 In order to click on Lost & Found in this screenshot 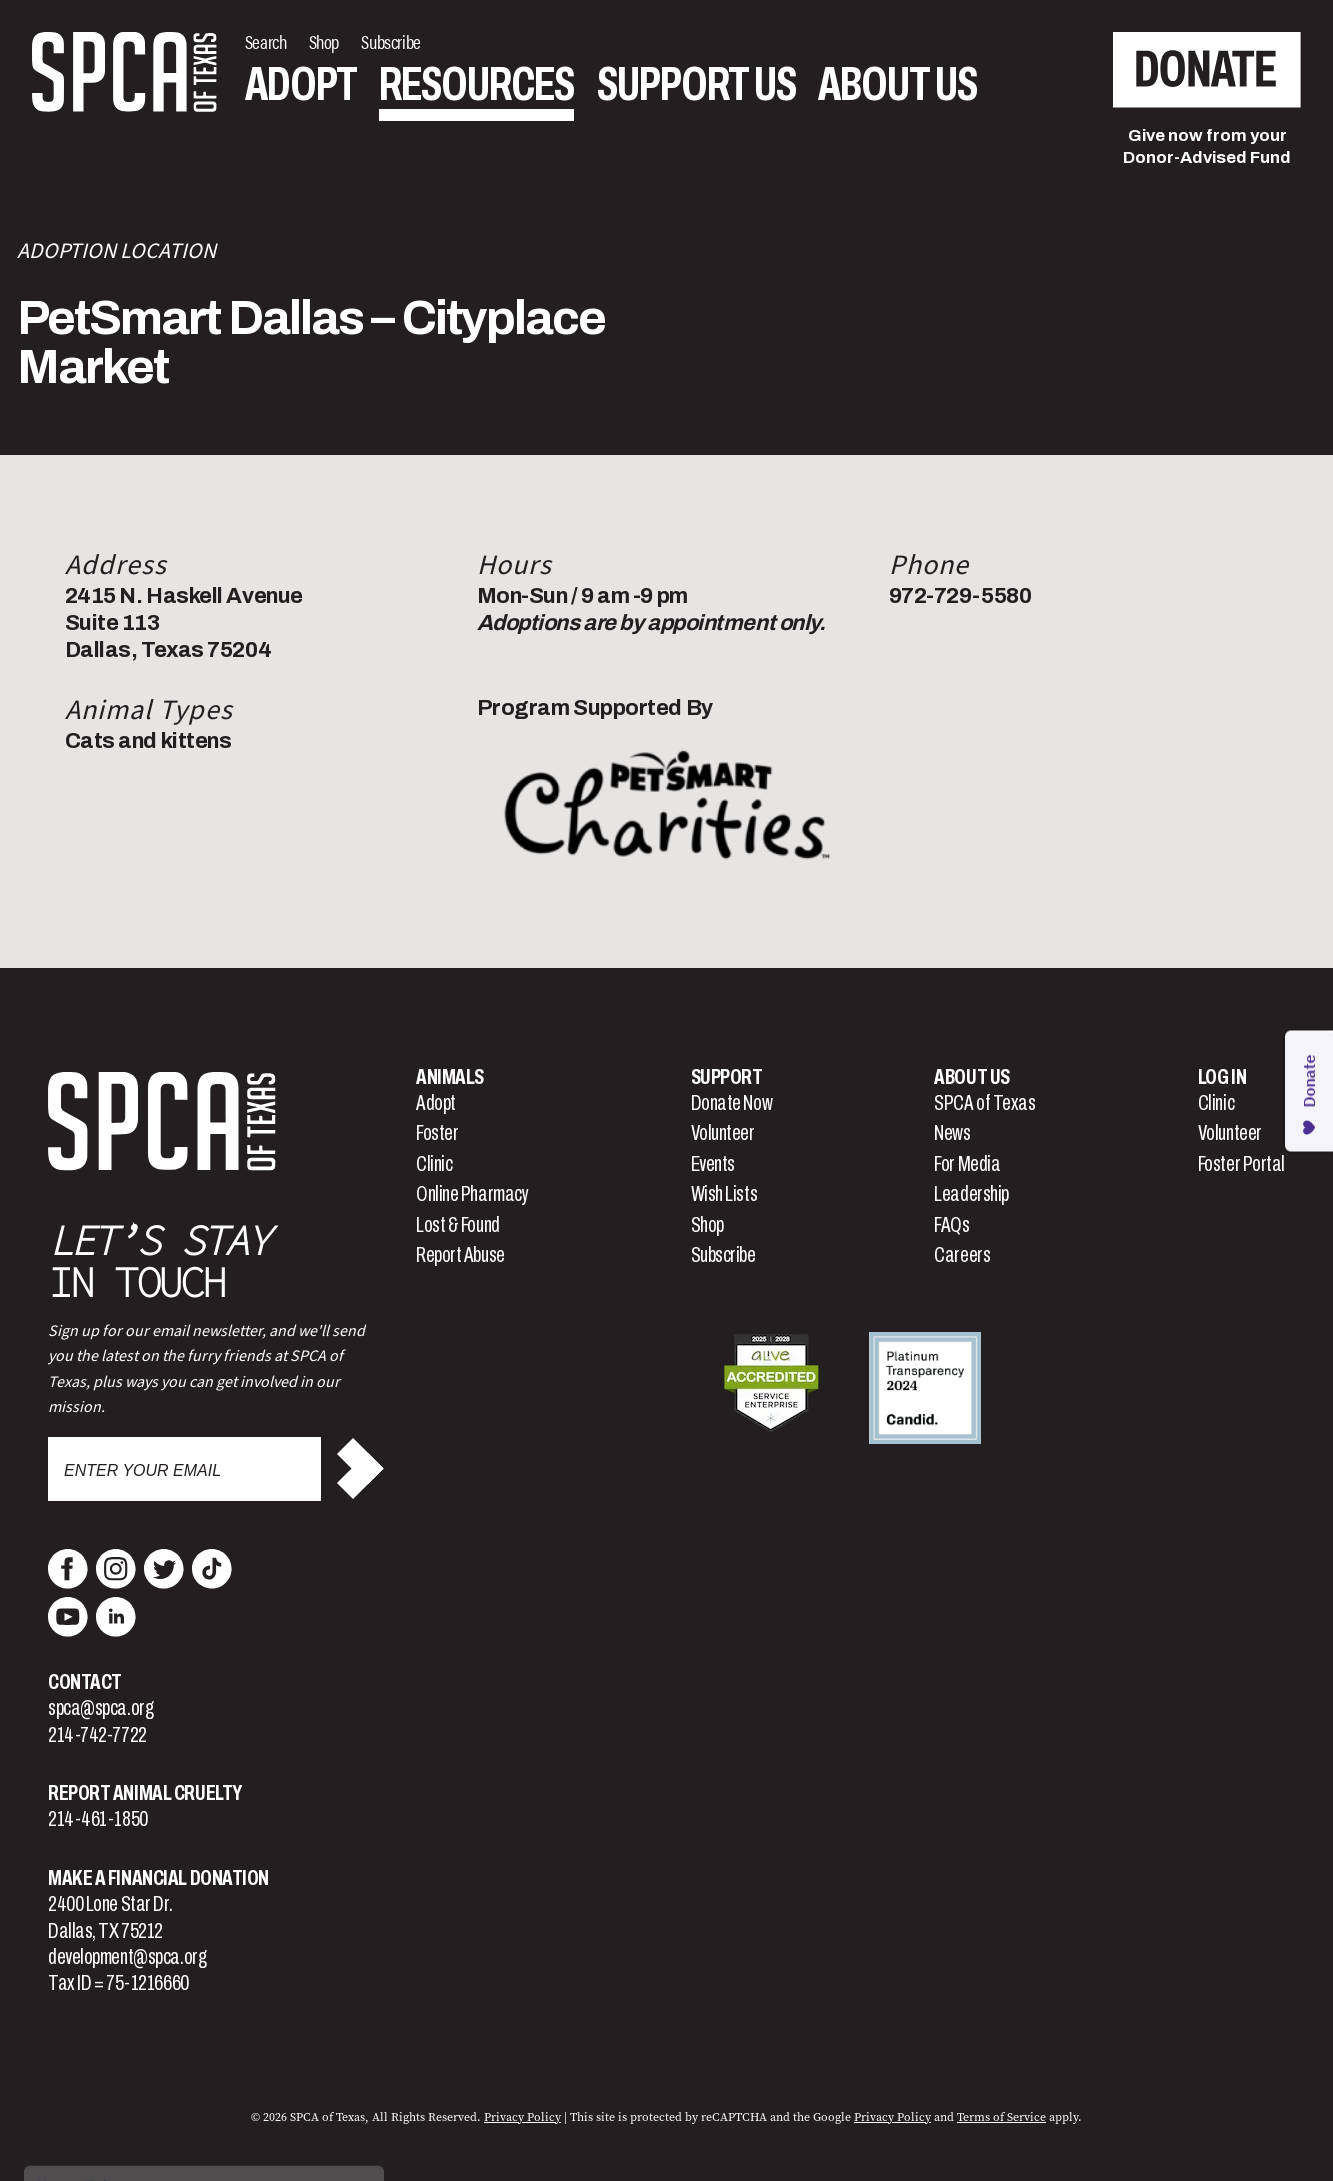, I will do `click(458, 1225)`.